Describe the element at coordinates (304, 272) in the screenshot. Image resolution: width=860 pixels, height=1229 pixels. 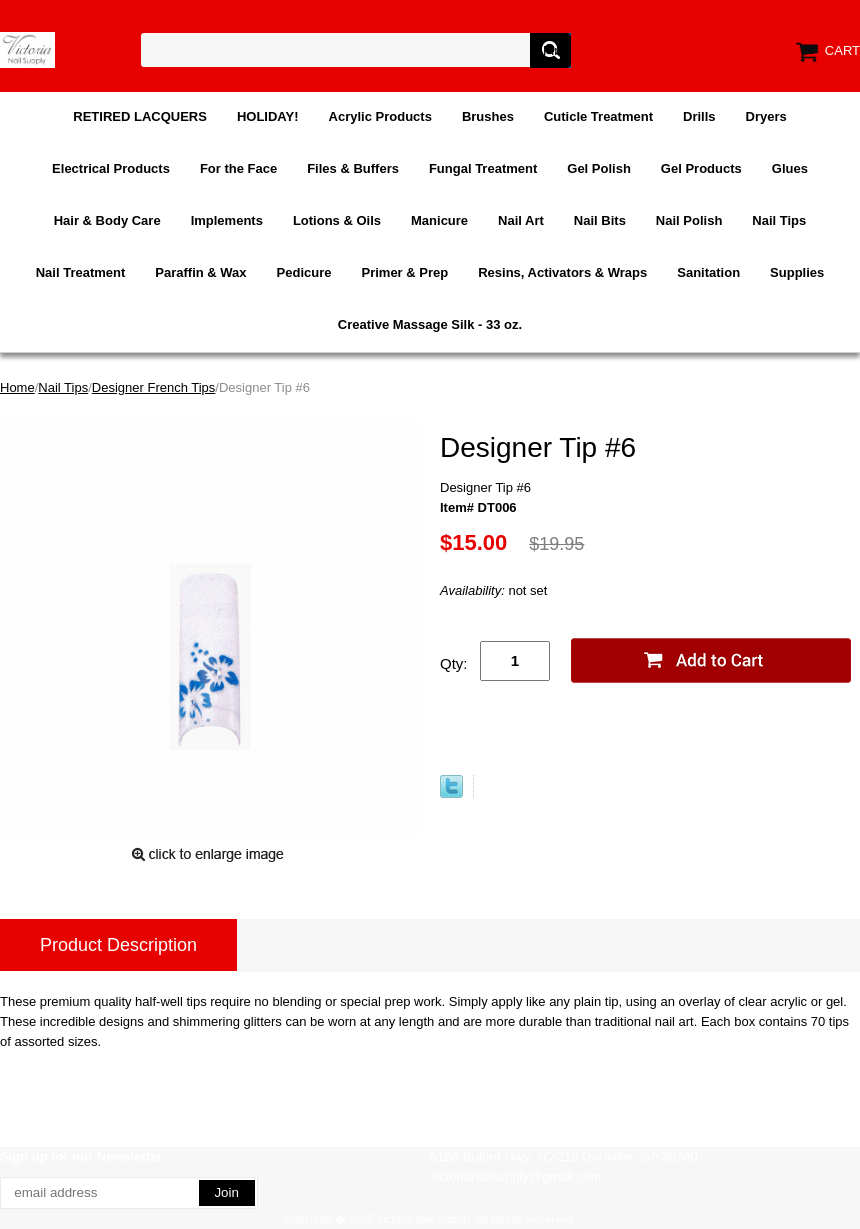
I see `Pedicure` at that location.